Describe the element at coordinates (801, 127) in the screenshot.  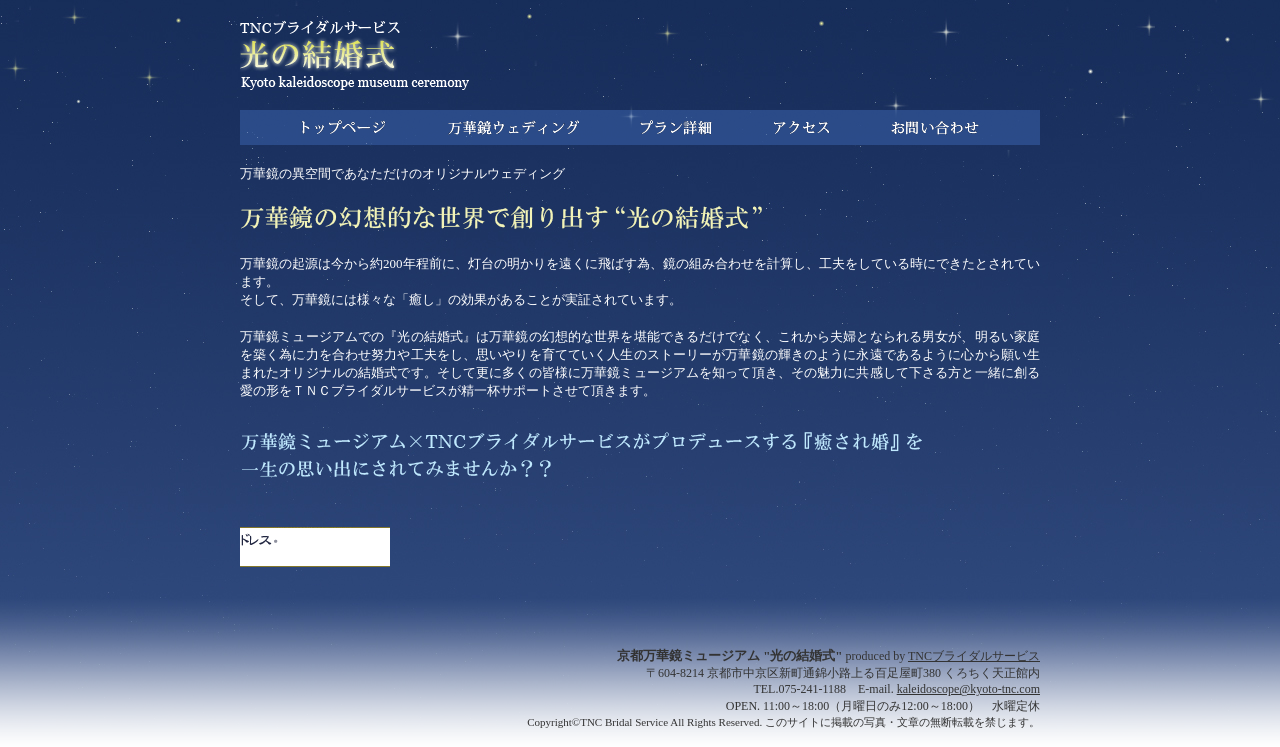
I see `アクセス` at that location.